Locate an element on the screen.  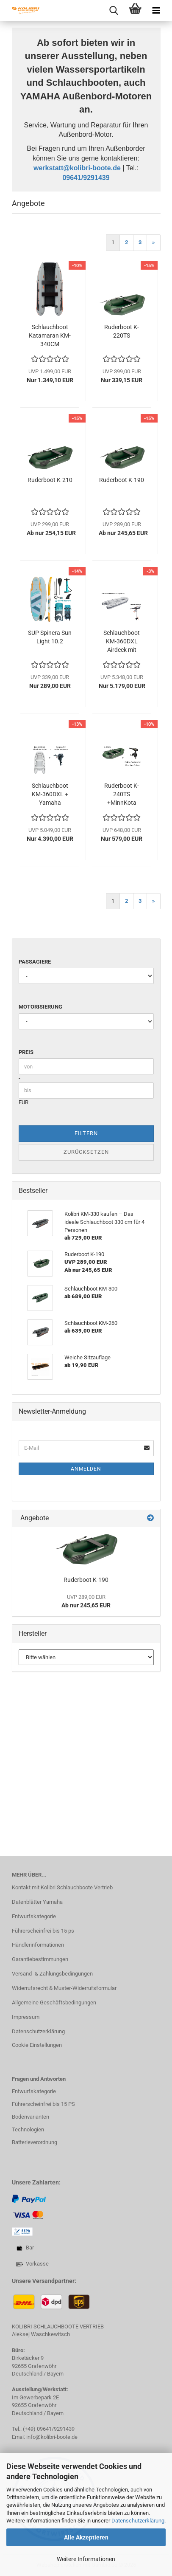
Kontakt mit Kolibri Schlauchboote Vertrieb is located at coordinates (62, 1887).